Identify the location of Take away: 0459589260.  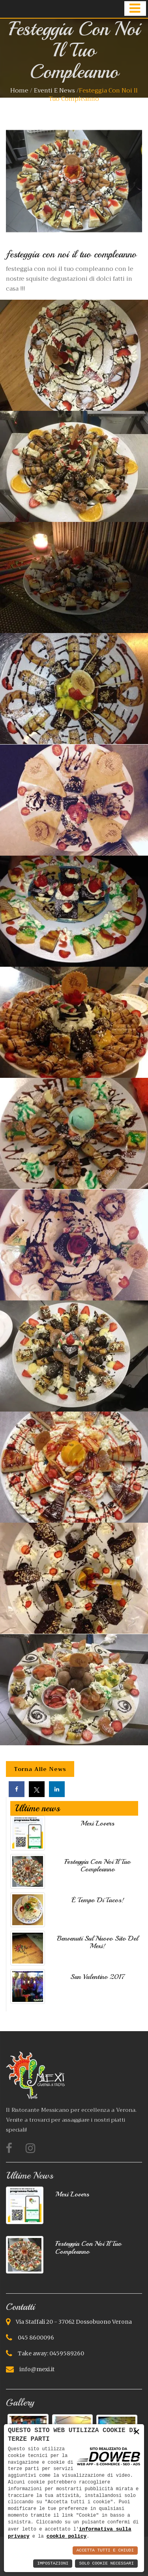
(51, 2353).